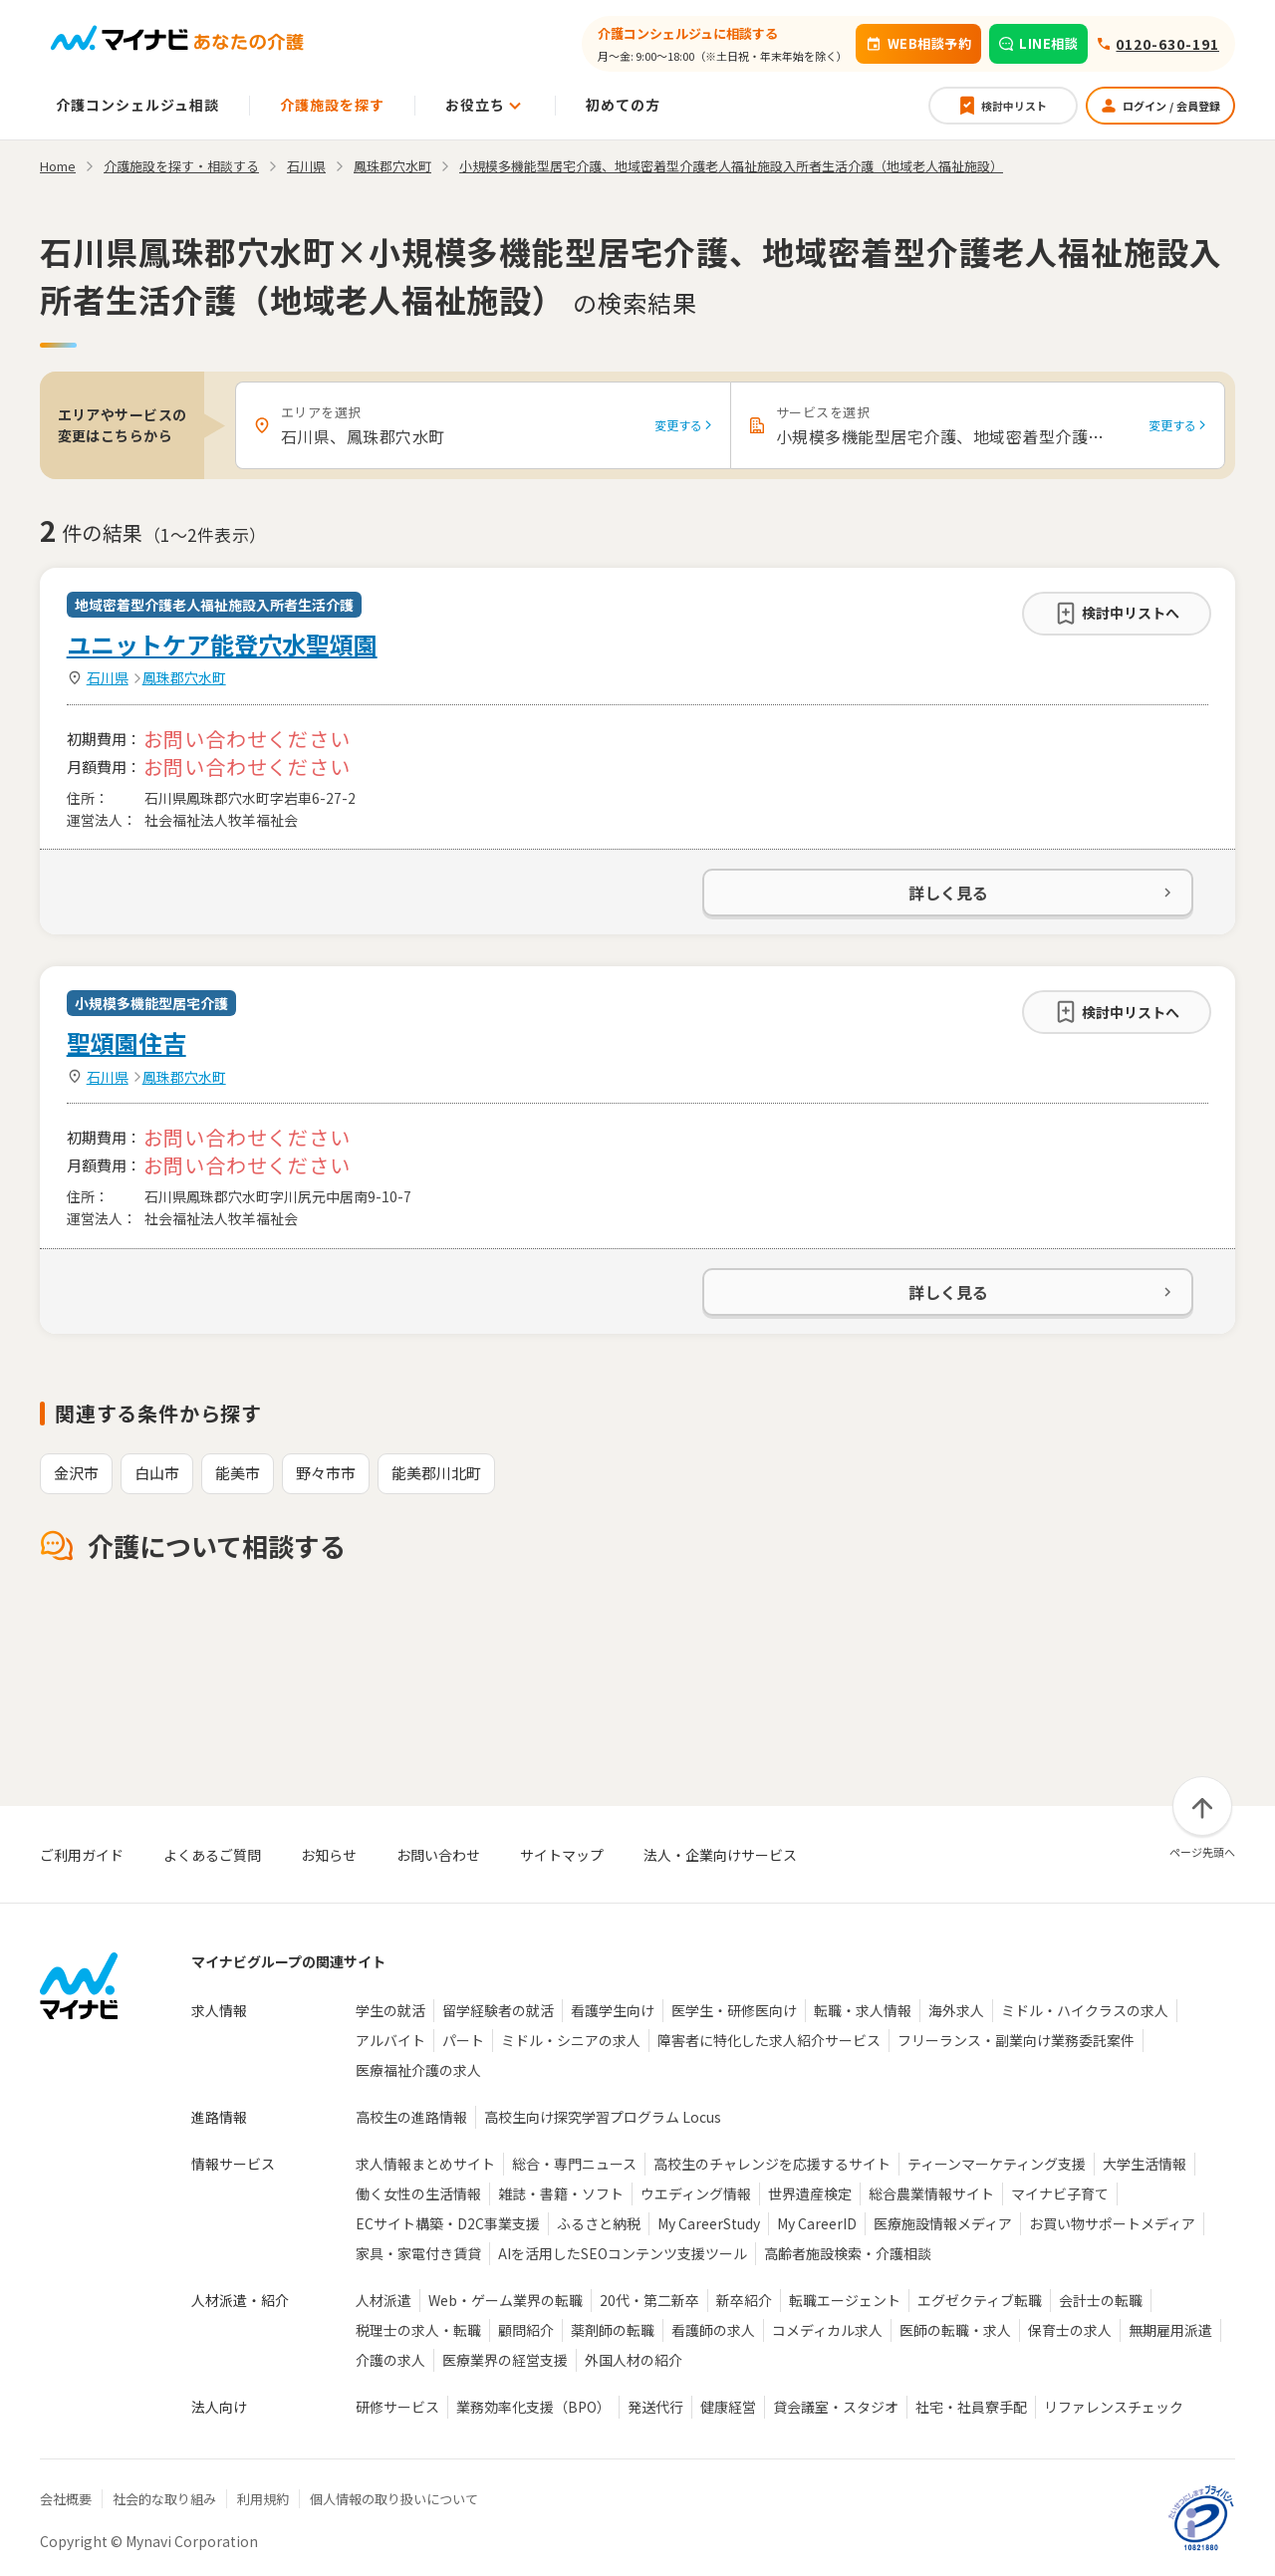  Describe the element at coordinates (931, 2193) in the screenshot. I see `総合農業情報サイト` at that location.